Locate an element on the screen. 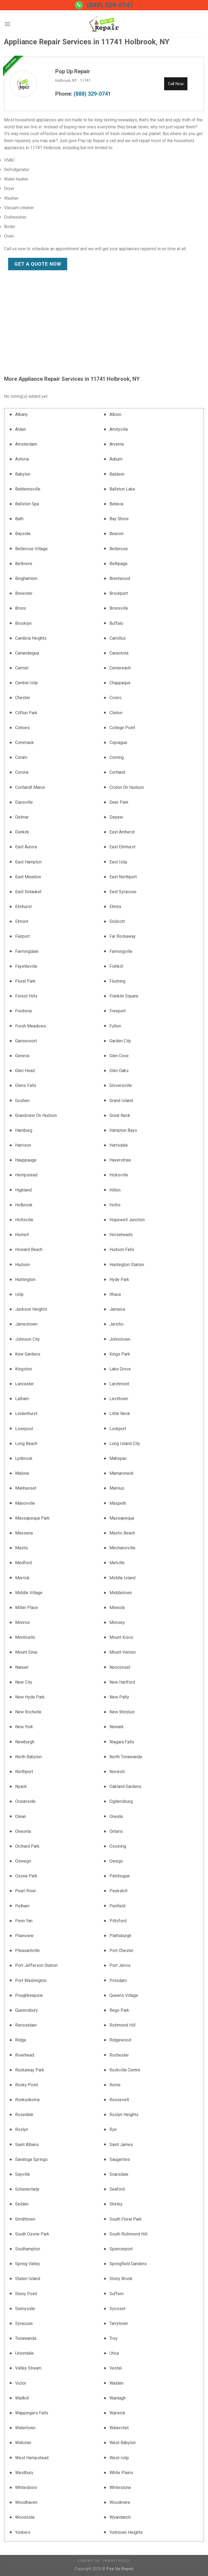  Fishkill is located at coordinates (116, 966).